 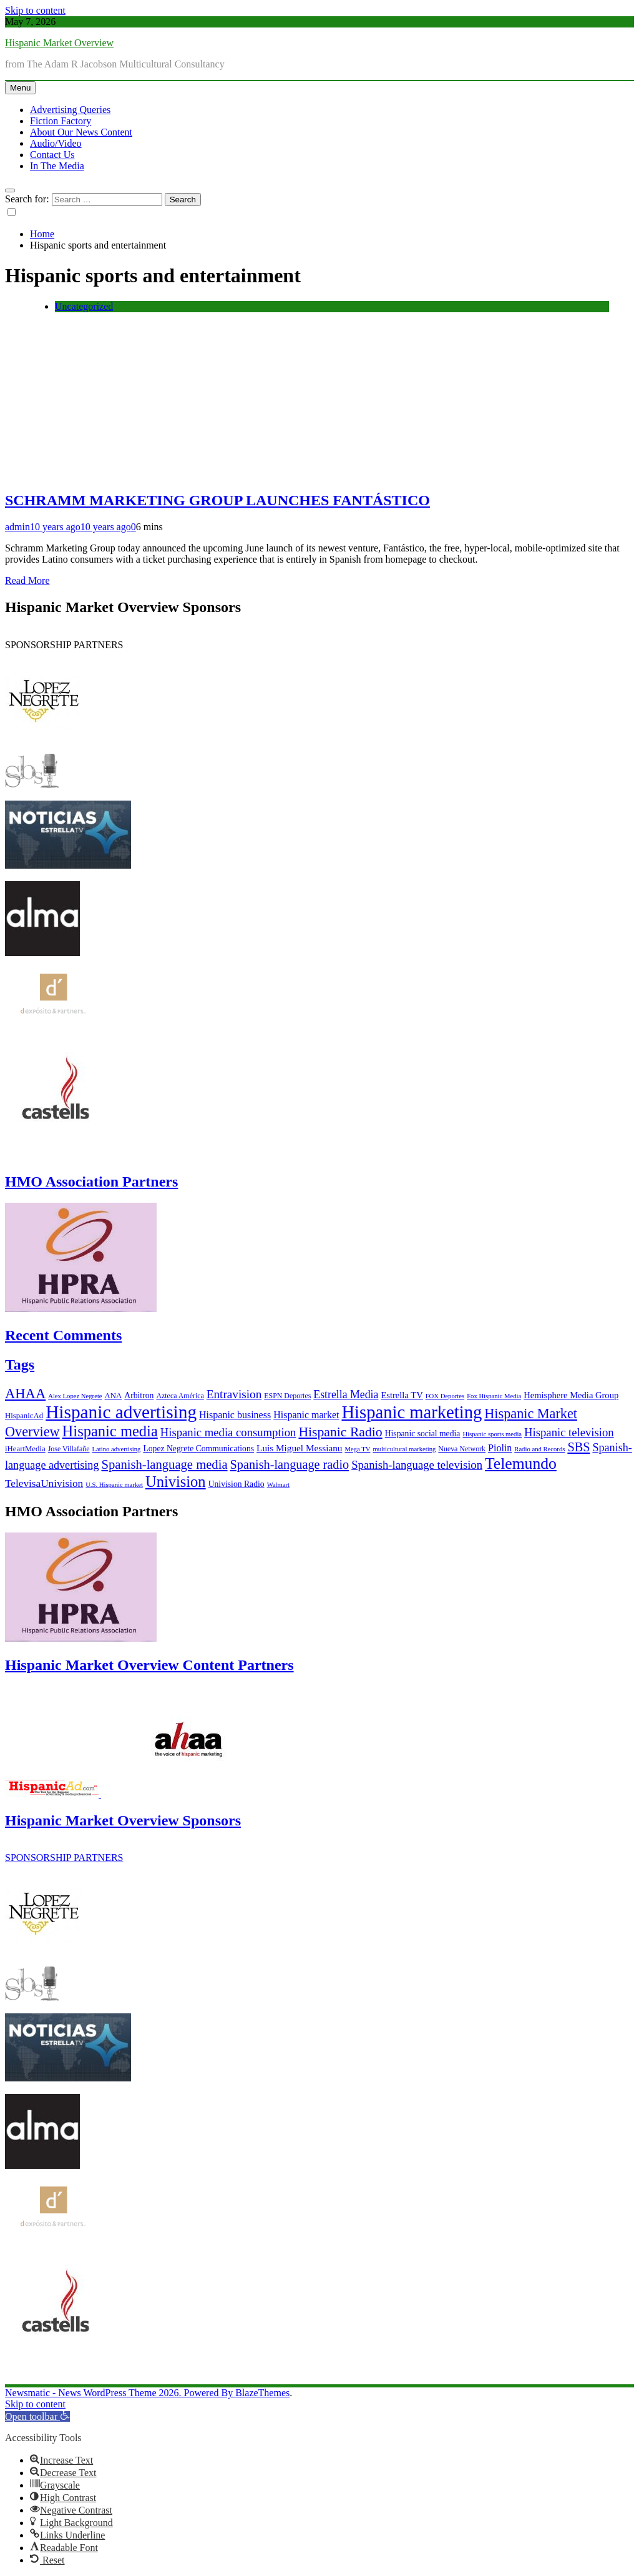 I want to click on Contact Us, so click(x=52, y=154).